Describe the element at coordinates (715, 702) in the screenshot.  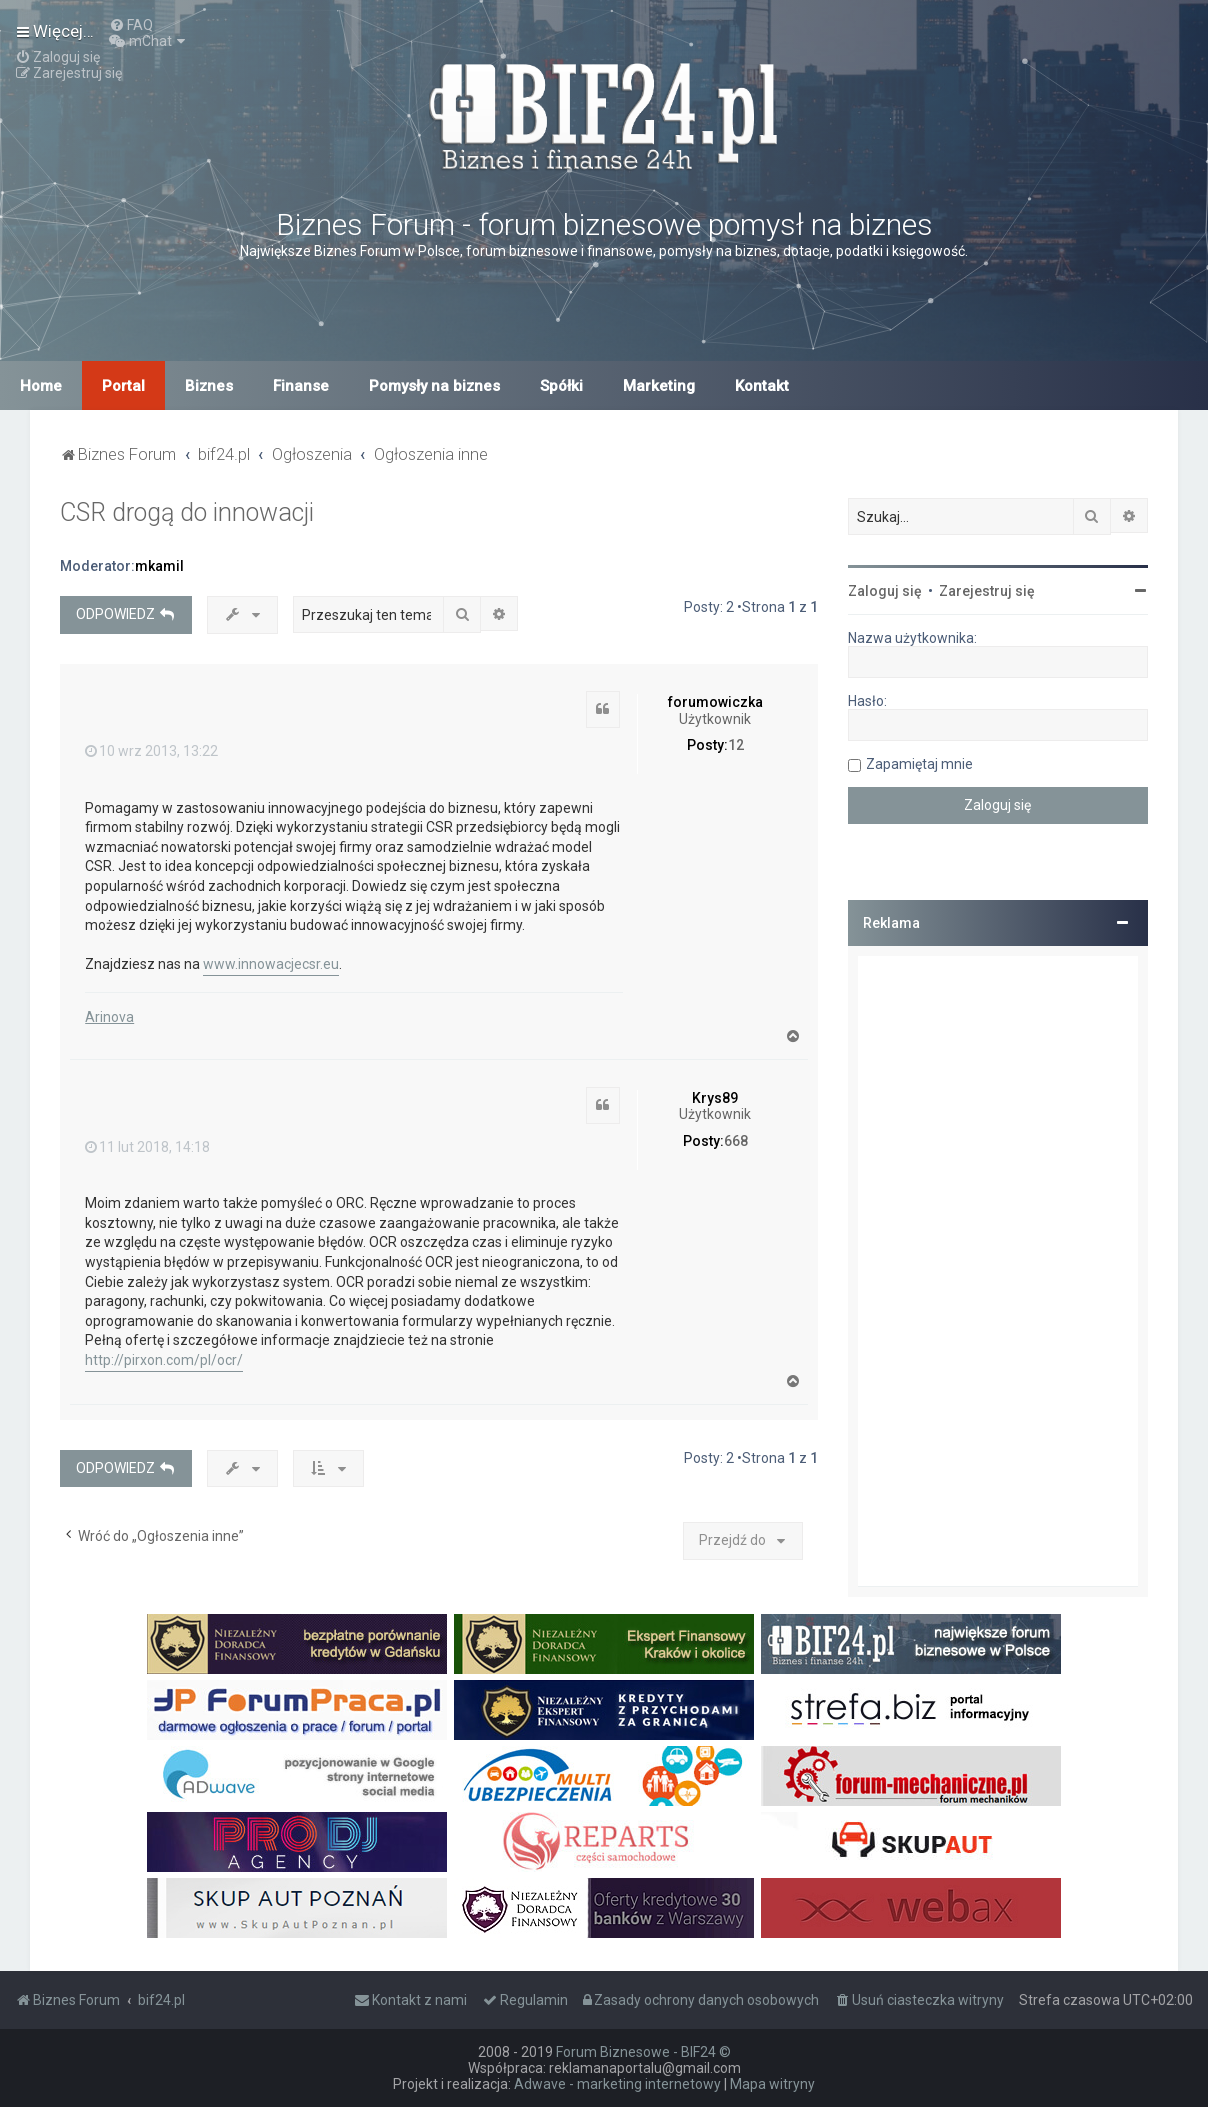
I see `forumowiczka` at that location.